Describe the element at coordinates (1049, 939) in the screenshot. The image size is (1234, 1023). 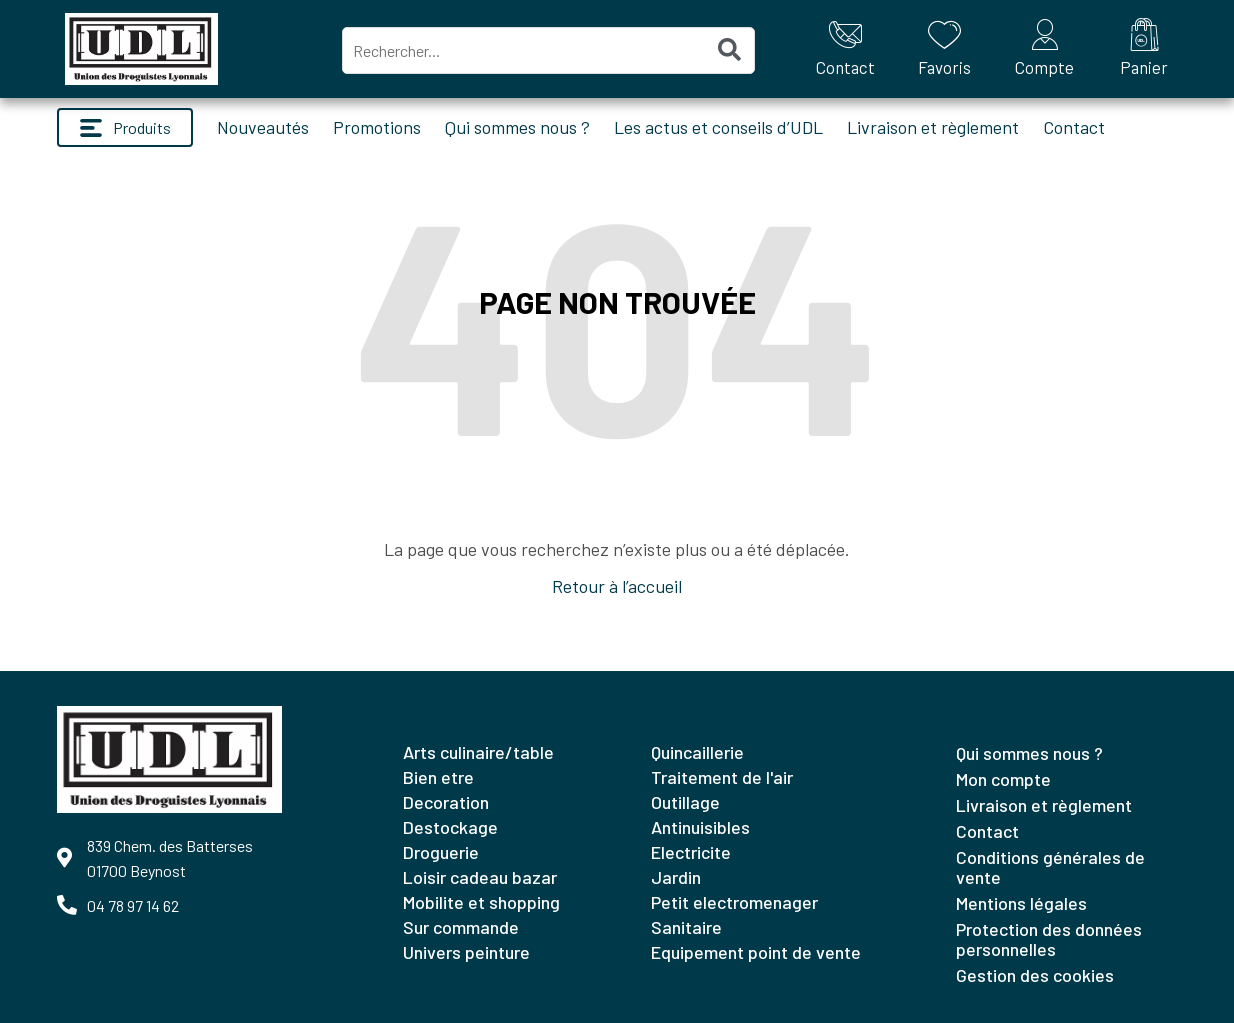
I see `Protection des données personnelles` at that location.